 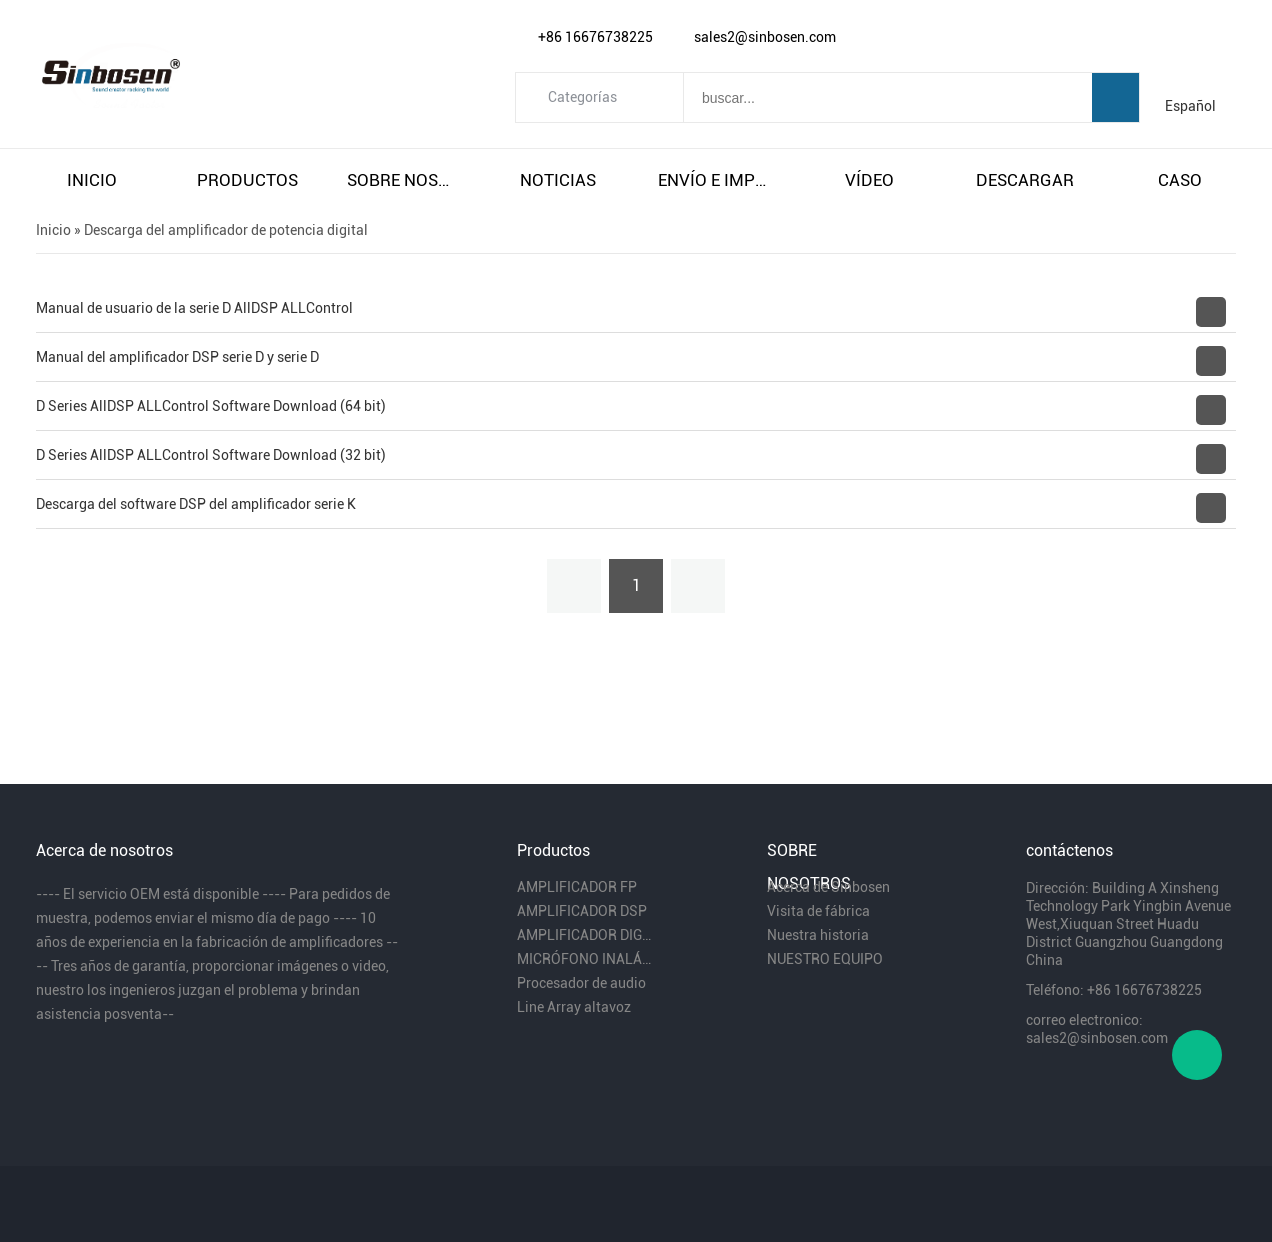 I want to click on sobre nosotros, so click(x=403, y=180).